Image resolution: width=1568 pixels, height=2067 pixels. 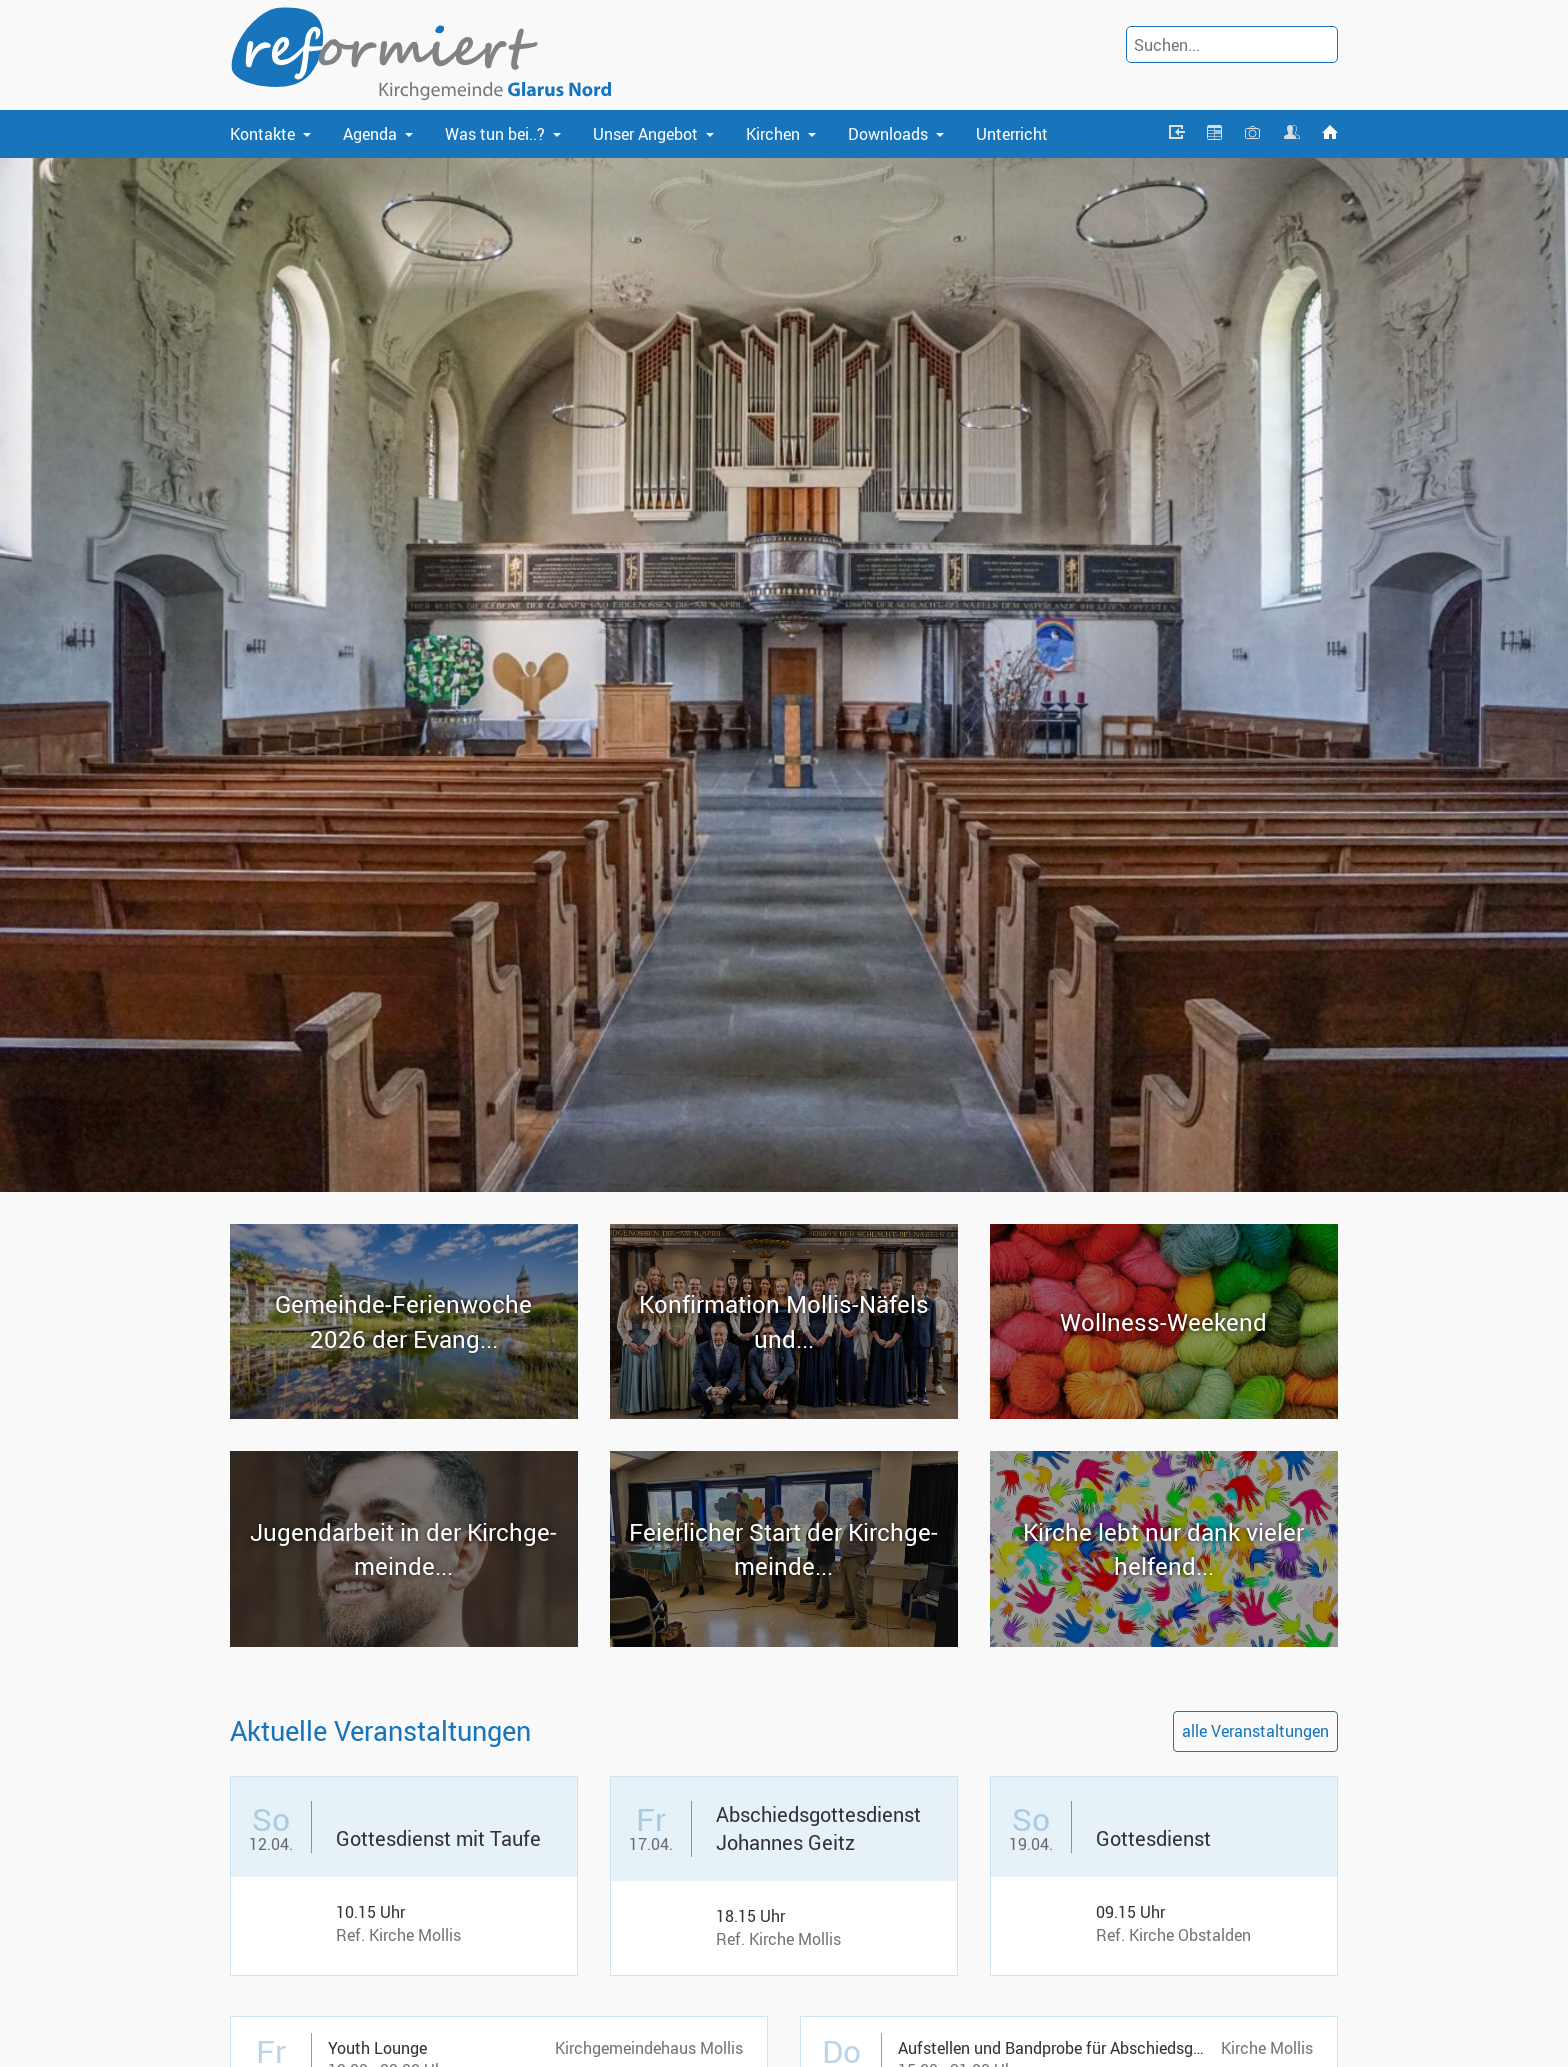 I want to click on Downloads, so click(x=888, y=134).